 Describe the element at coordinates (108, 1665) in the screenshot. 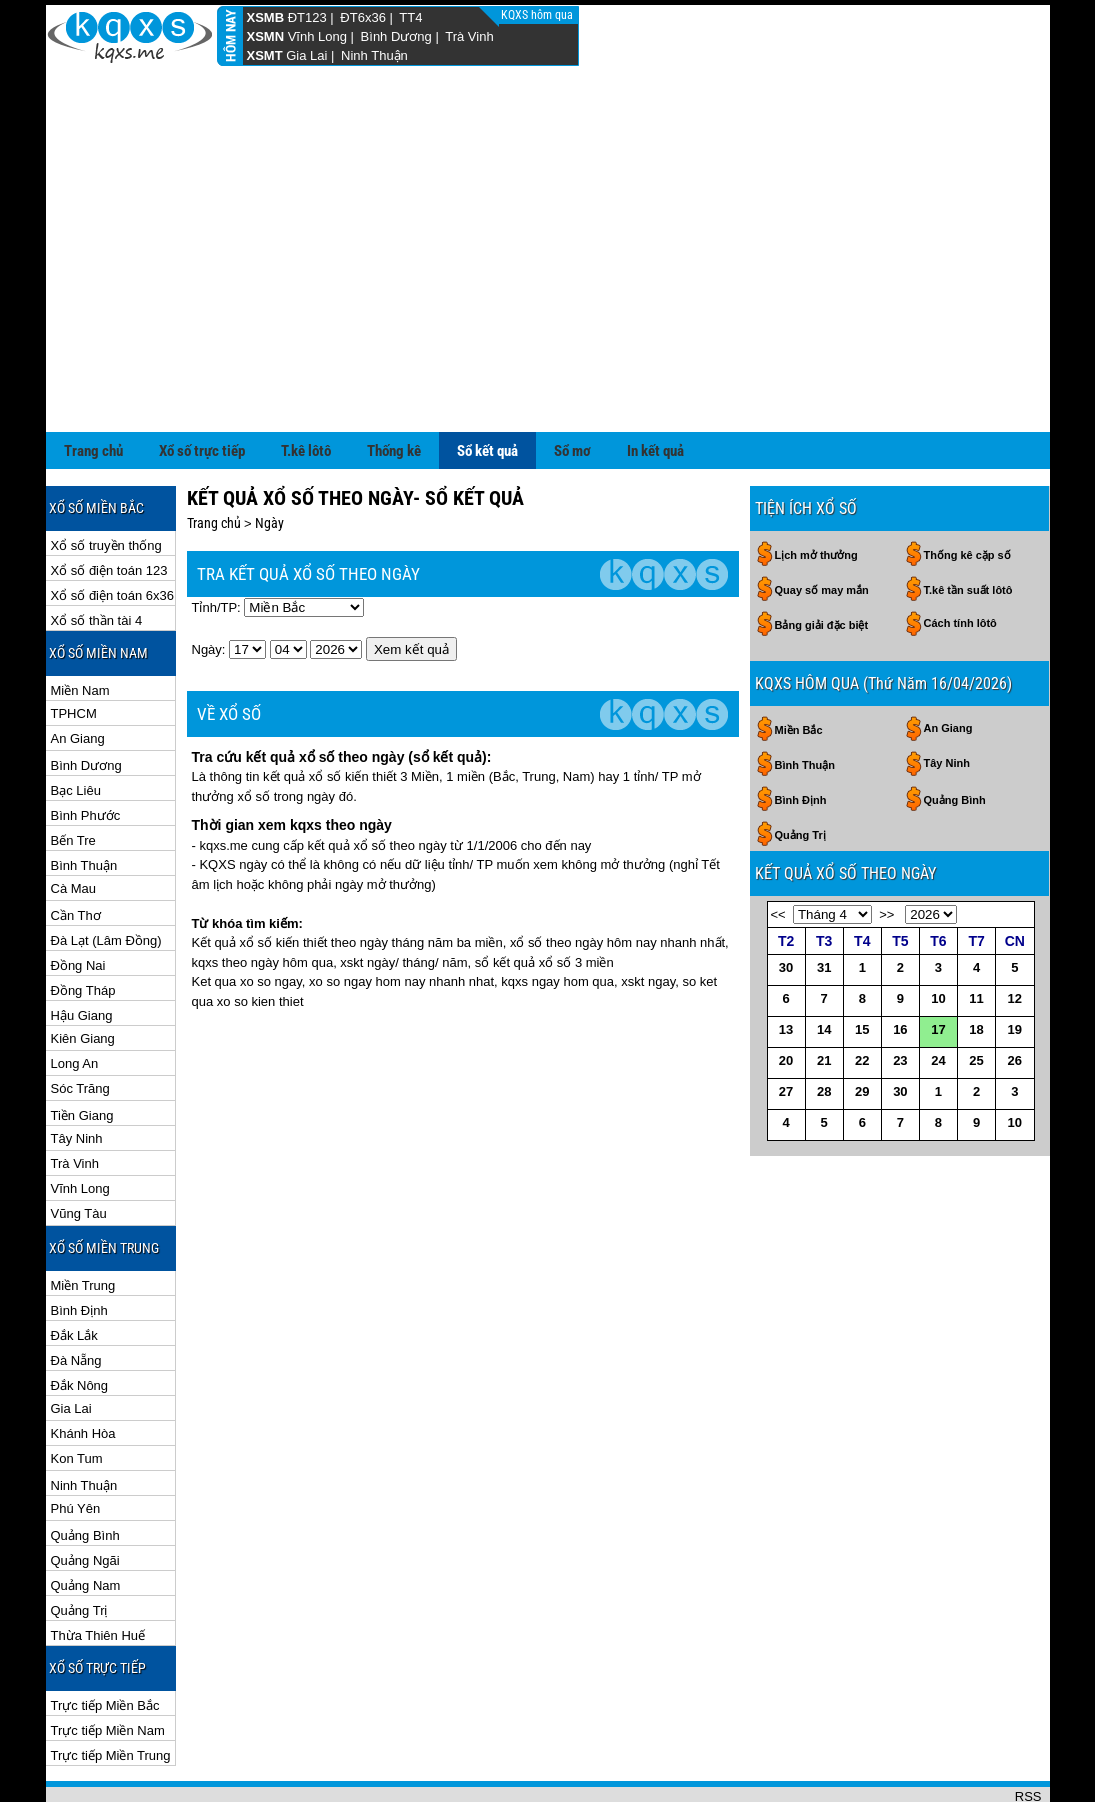

I see `Trực tiếp Miền Nam` at that location.